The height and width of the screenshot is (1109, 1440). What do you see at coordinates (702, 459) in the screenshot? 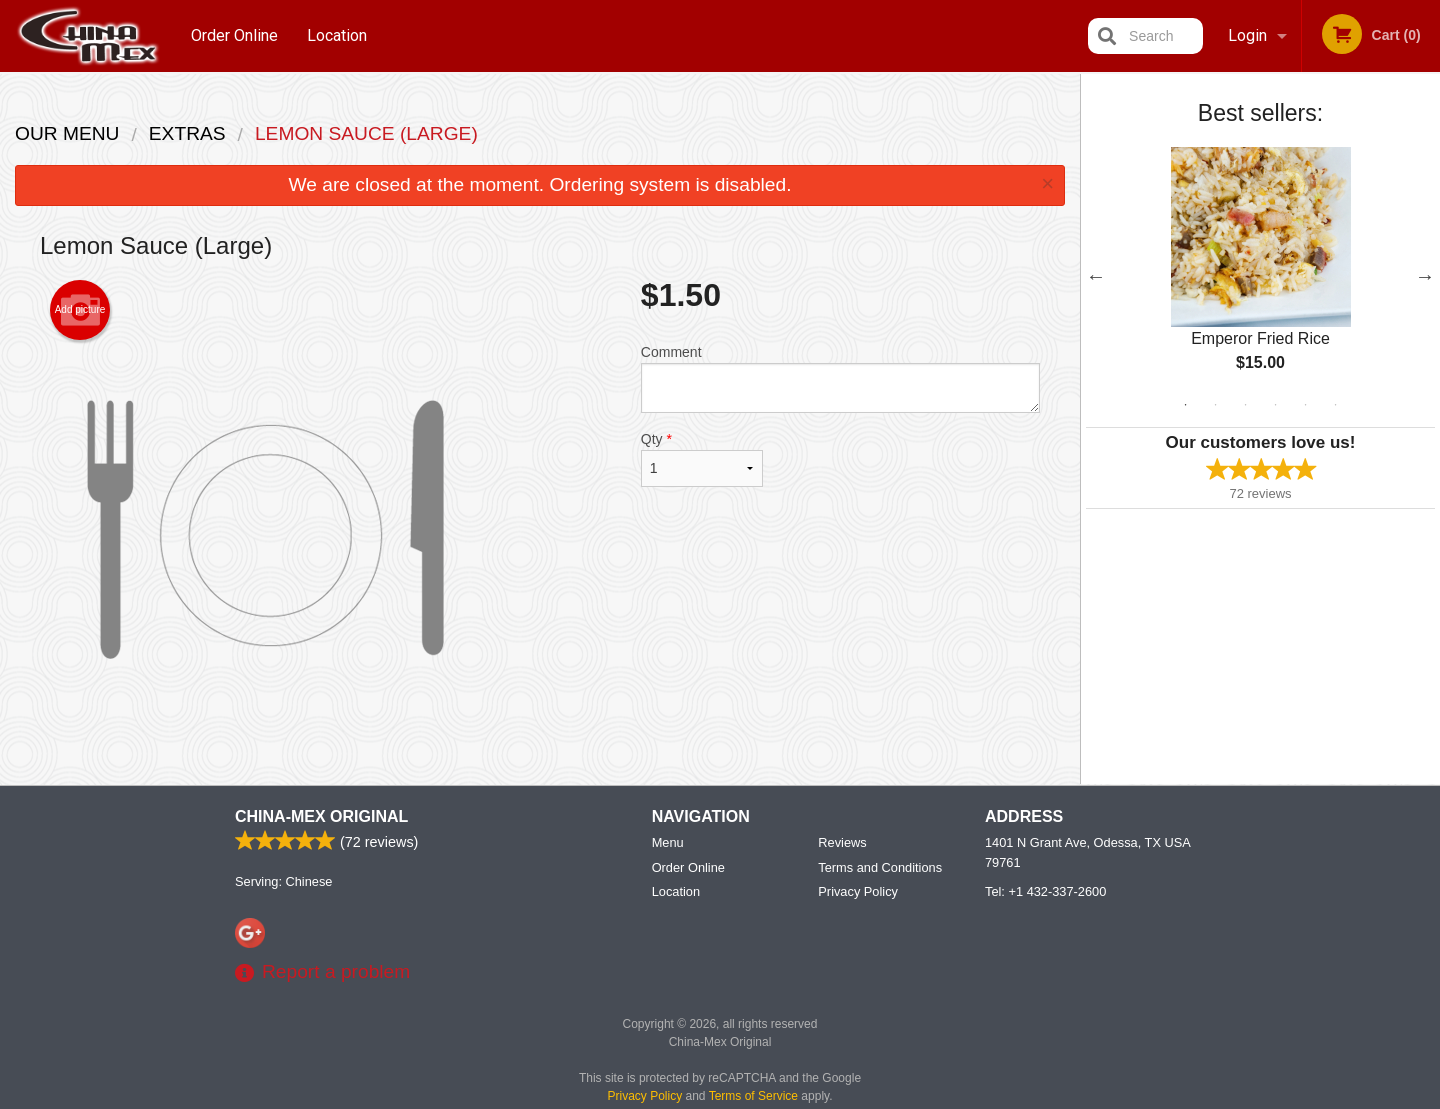
I see `Qty` at bounding box center [702, 459].